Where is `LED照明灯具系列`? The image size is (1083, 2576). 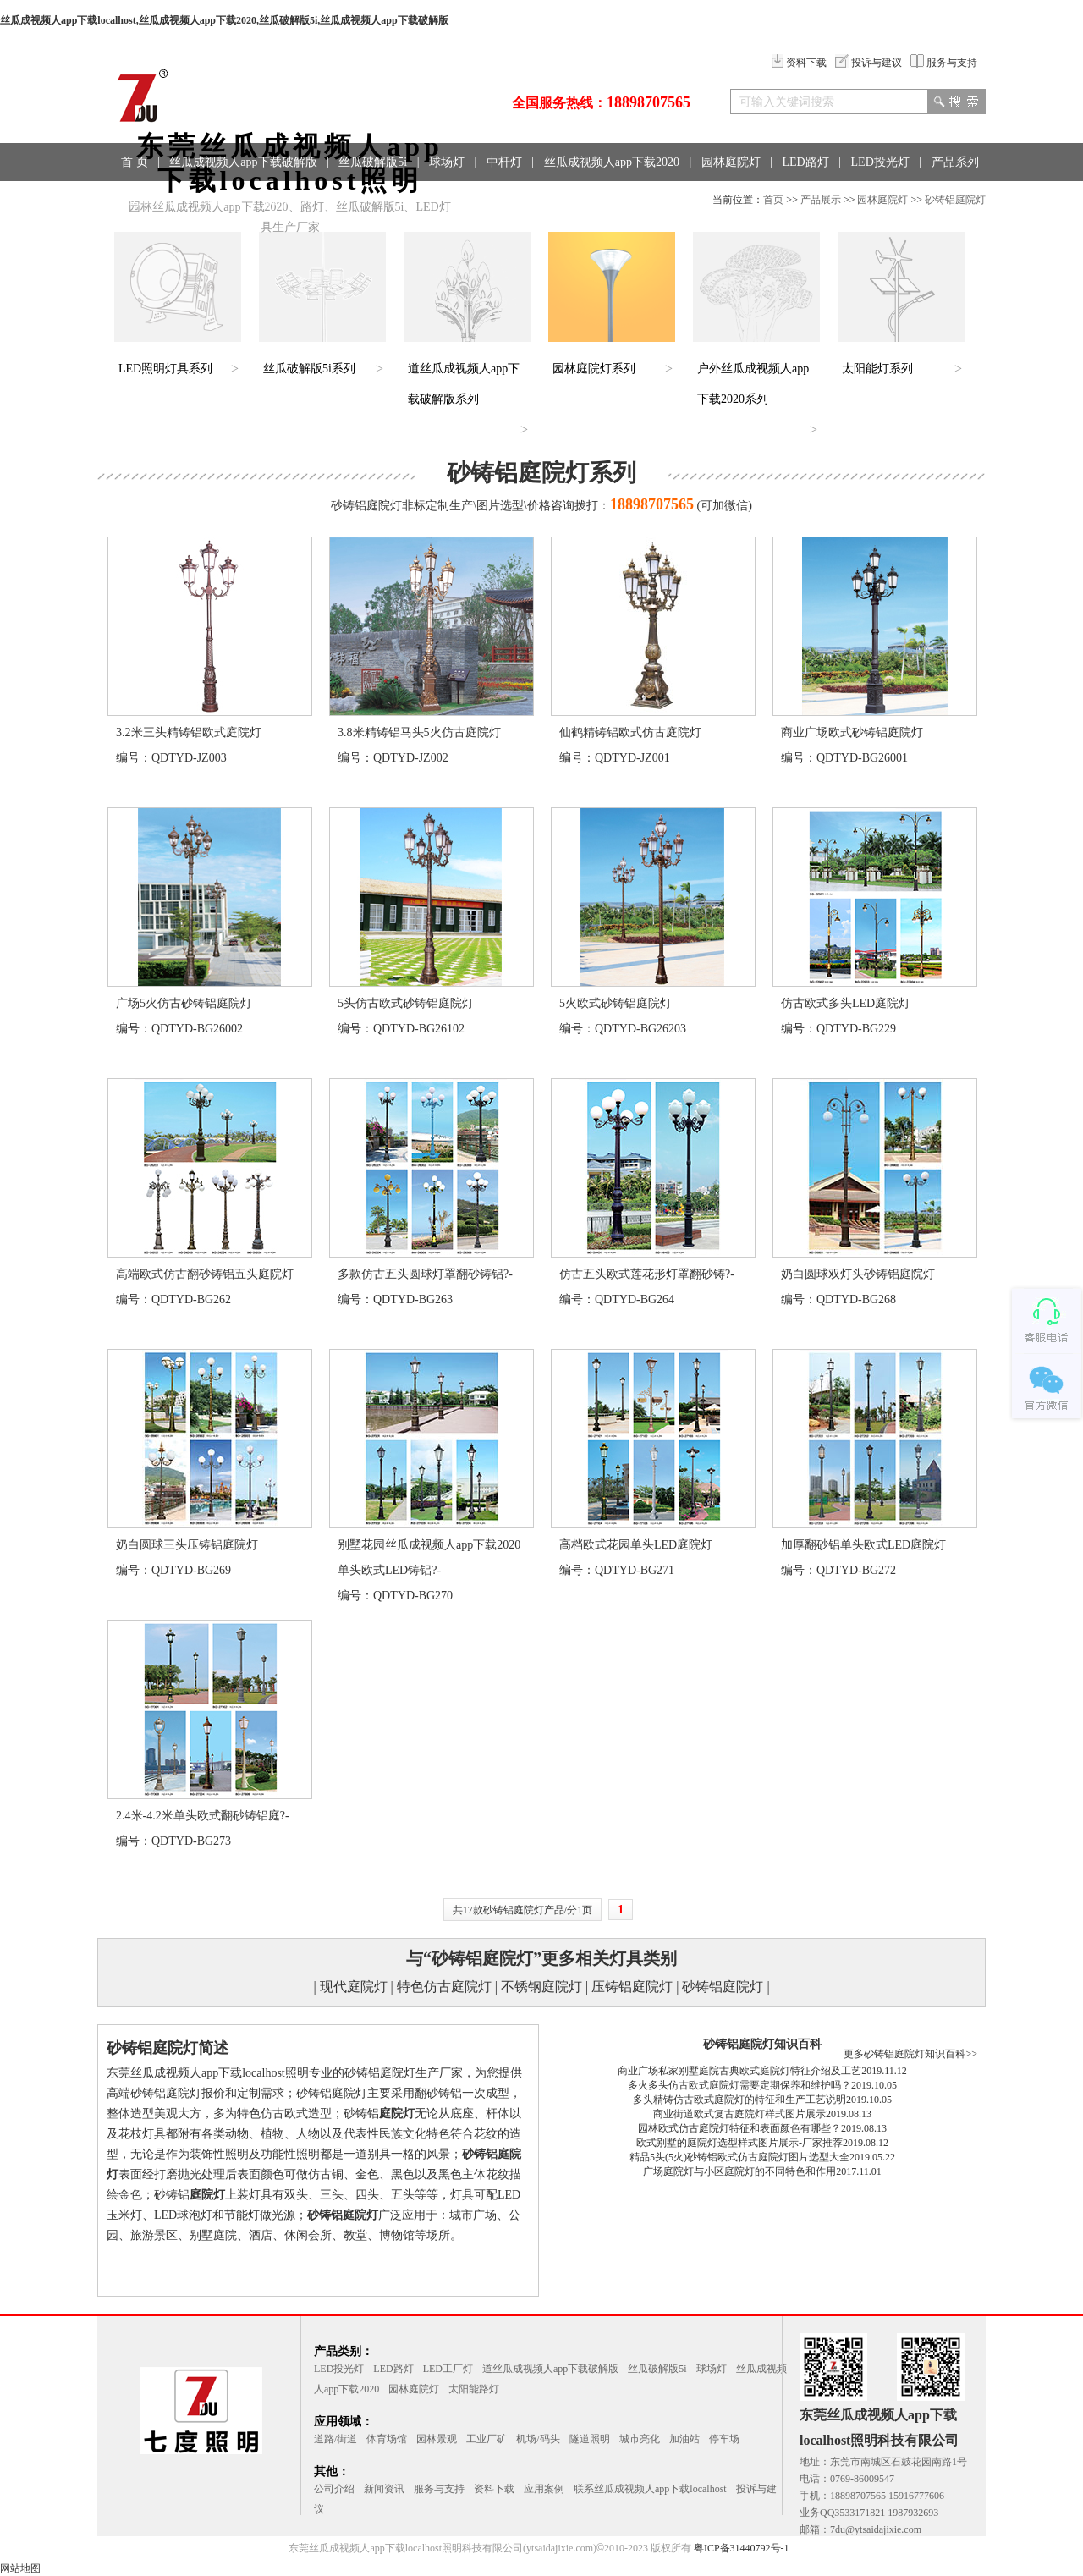 LED照明灯具系列 is located at coordinates (165, 368).